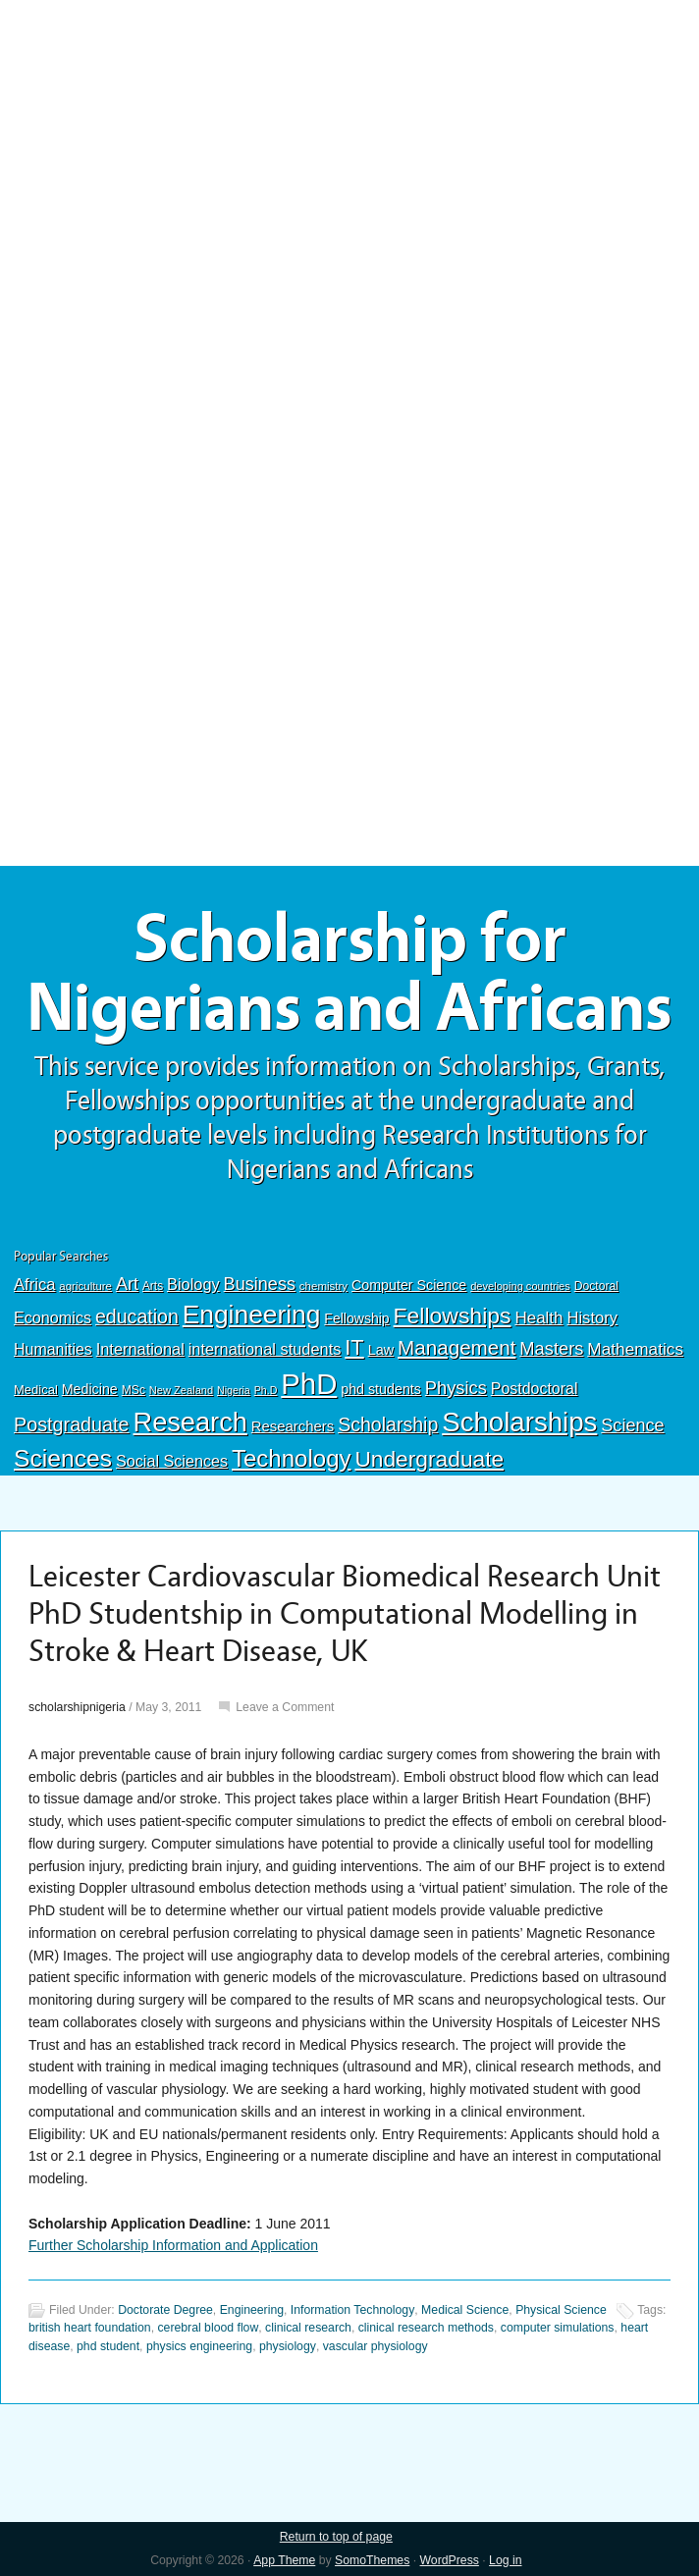  What do you see at coordinates (252, 1314) in the screenshot?
I see `Engineering` at bounding box center [252, 1314].